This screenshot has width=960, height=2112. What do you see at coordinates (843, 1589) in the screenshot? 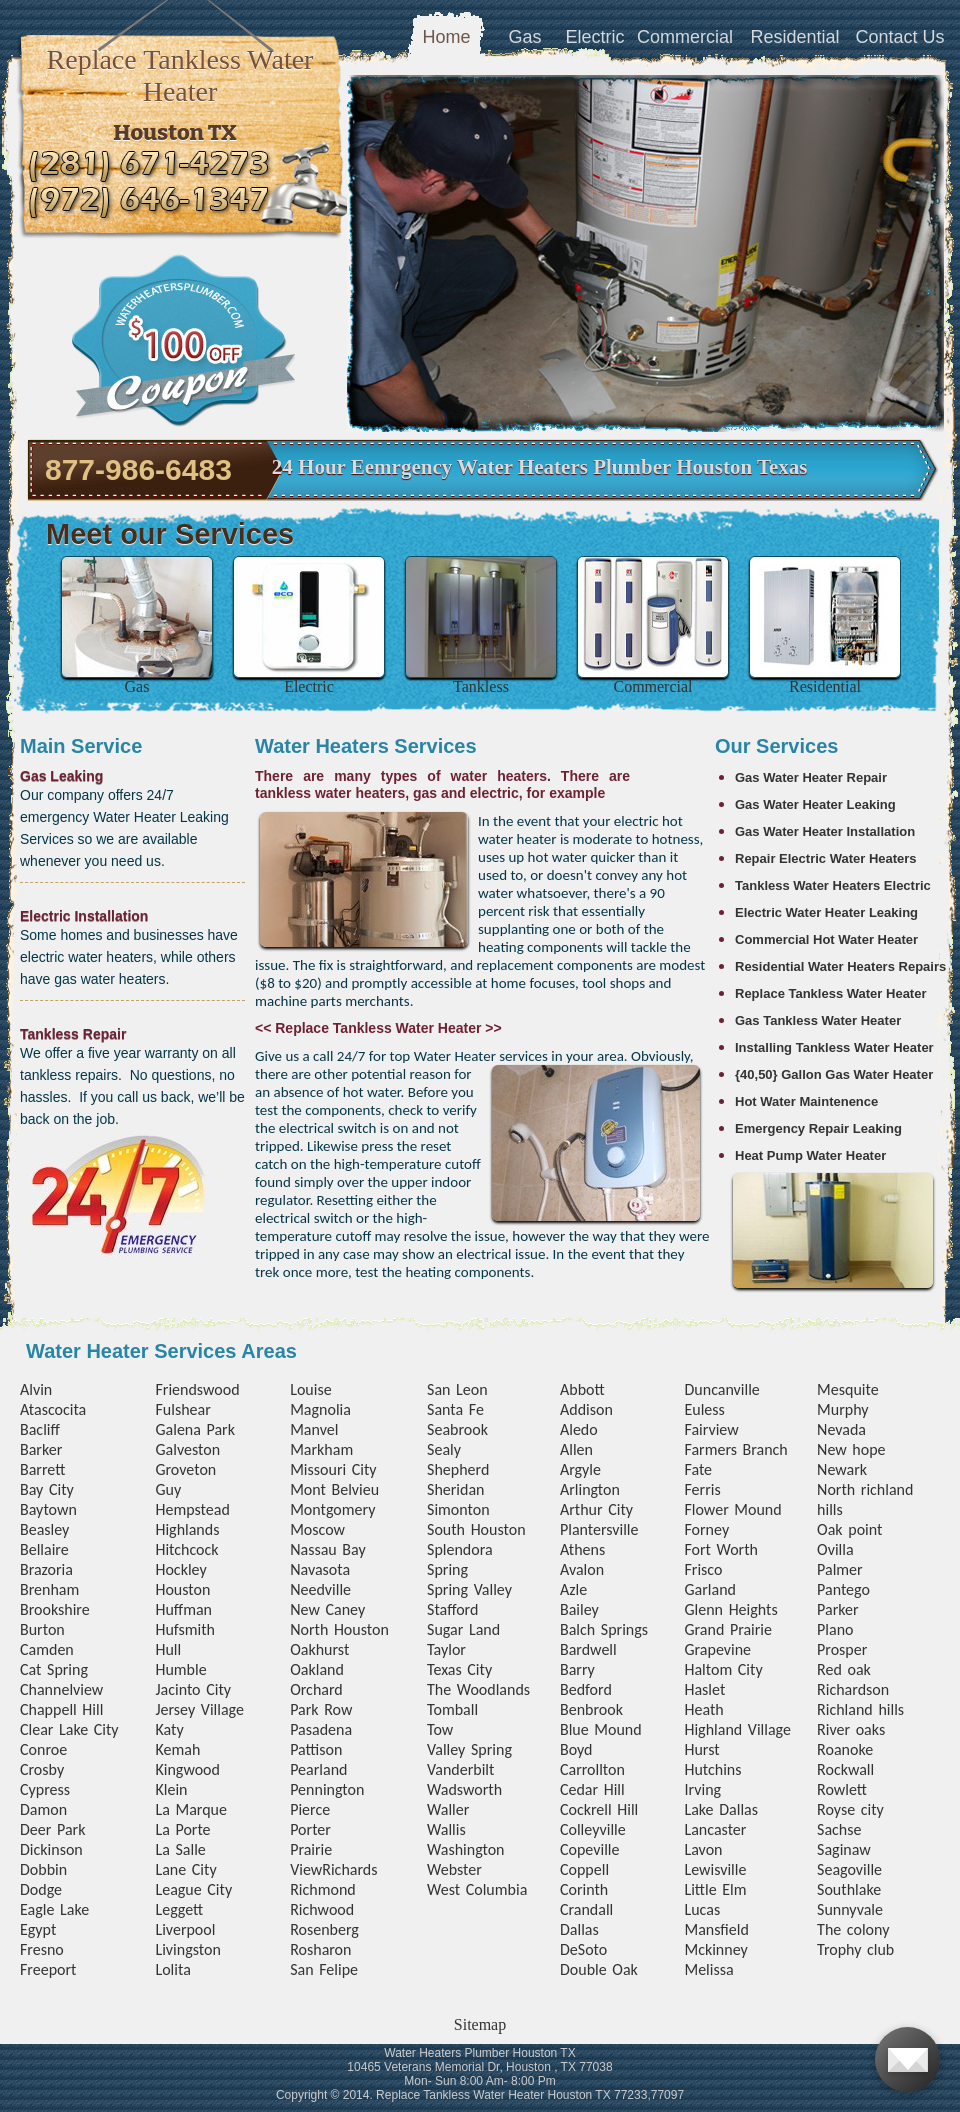
I see `Pantego` at bounding box center [843, 1589].